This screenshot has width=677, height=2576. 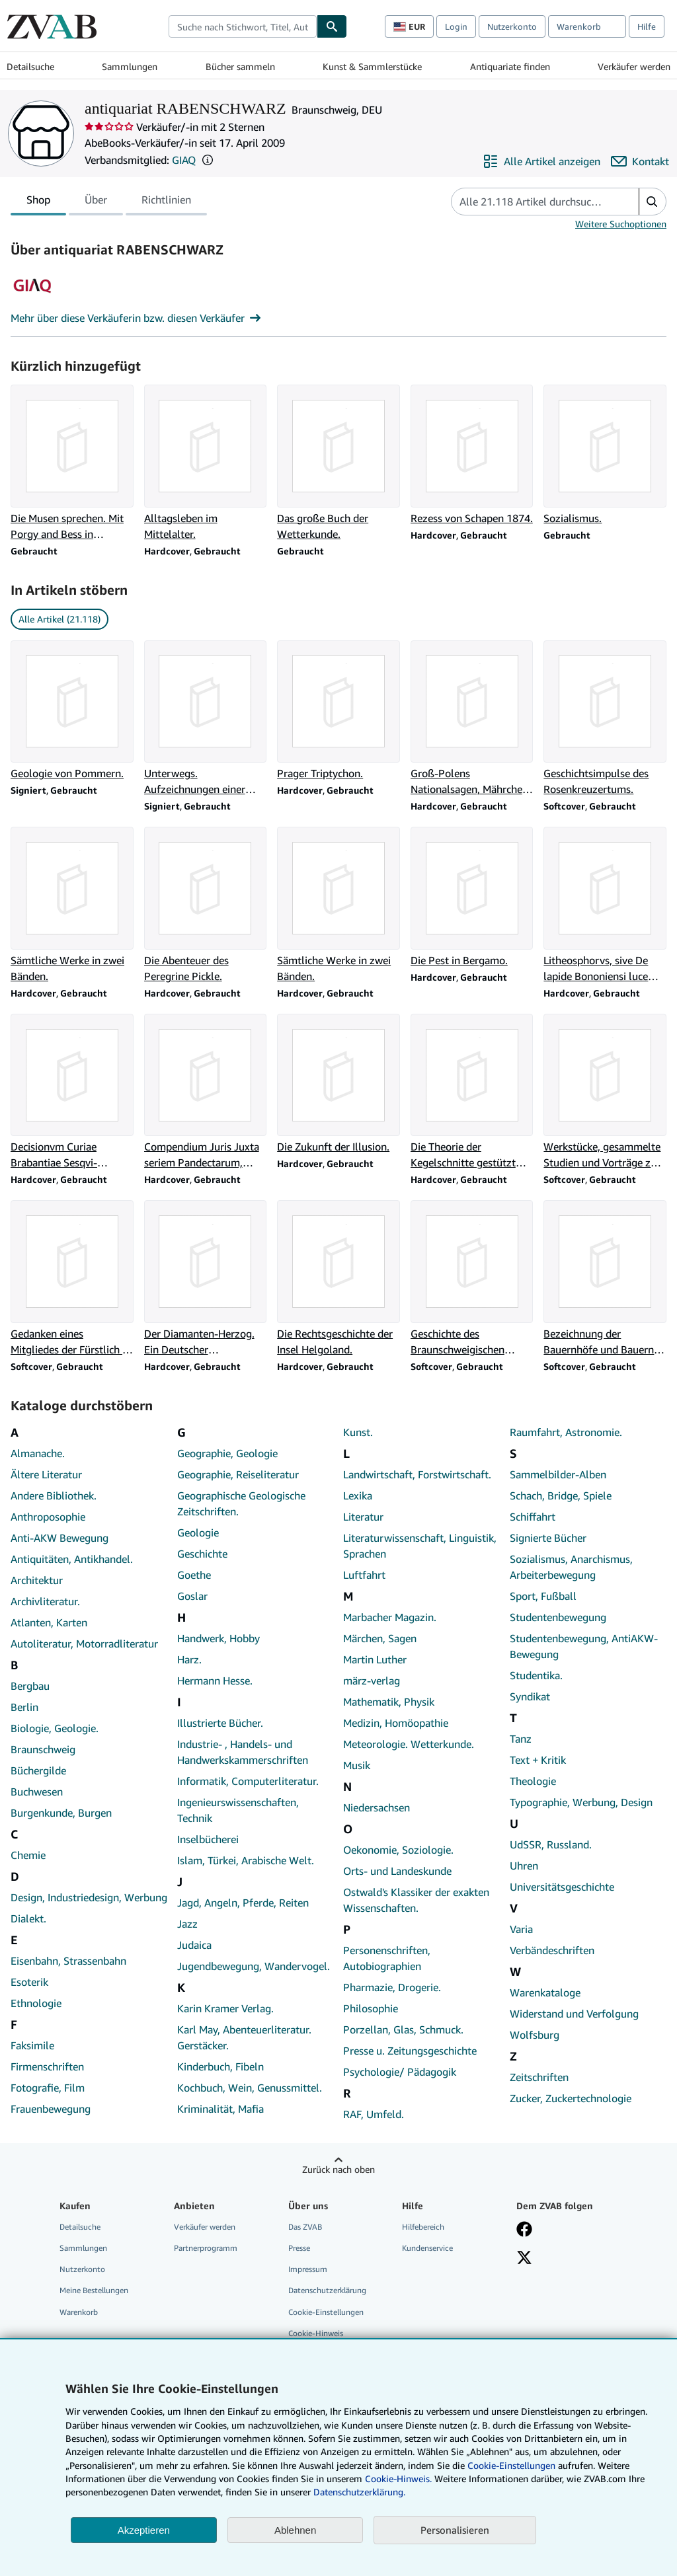 I want to click on Impressum, so click(x=307, y=2269).